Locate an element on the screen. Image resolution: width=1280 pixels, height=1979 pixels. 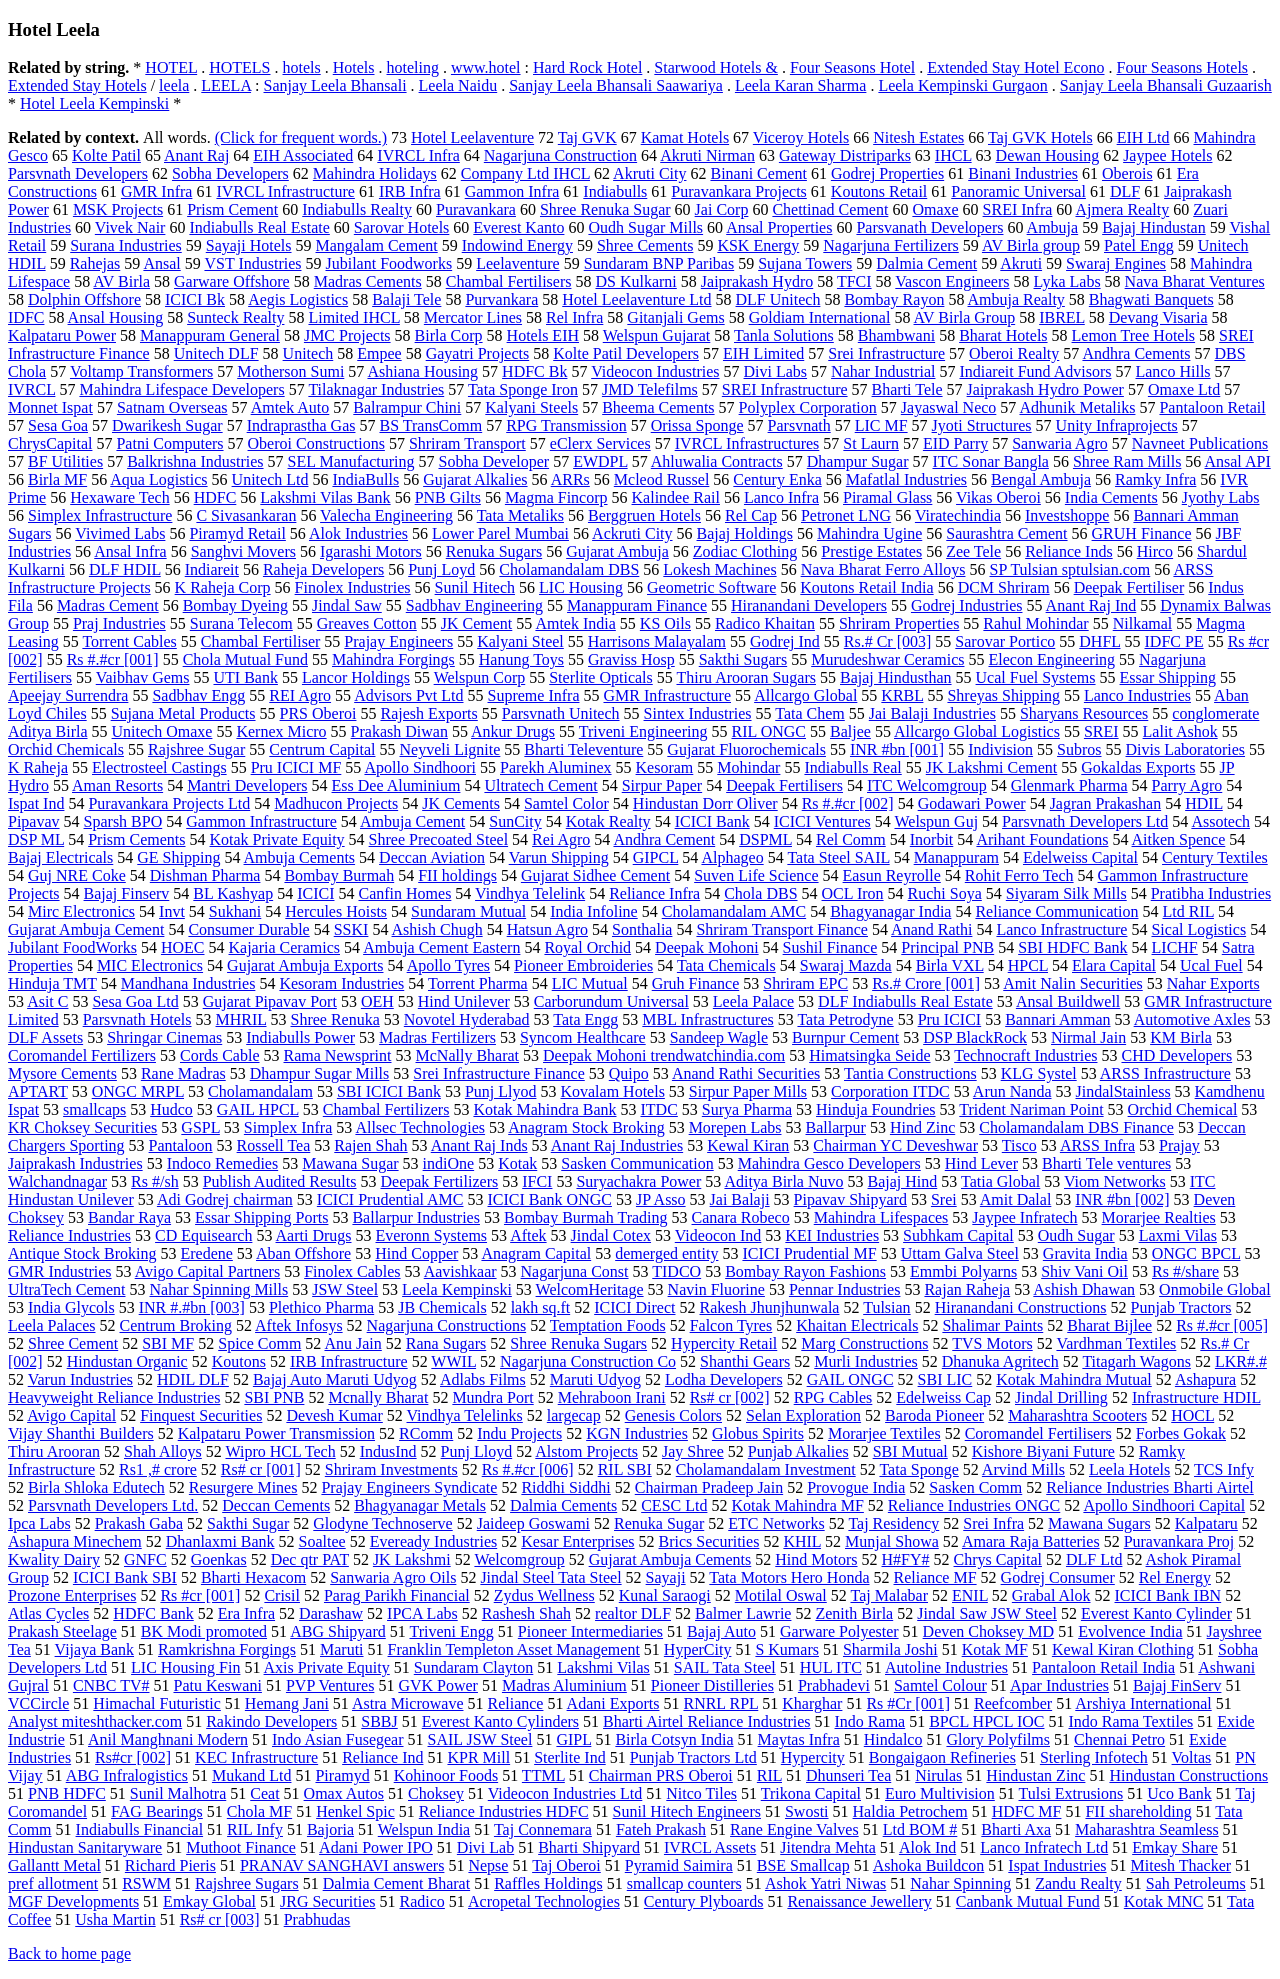
Orissa Sponge is located at coordinates (697, 425).